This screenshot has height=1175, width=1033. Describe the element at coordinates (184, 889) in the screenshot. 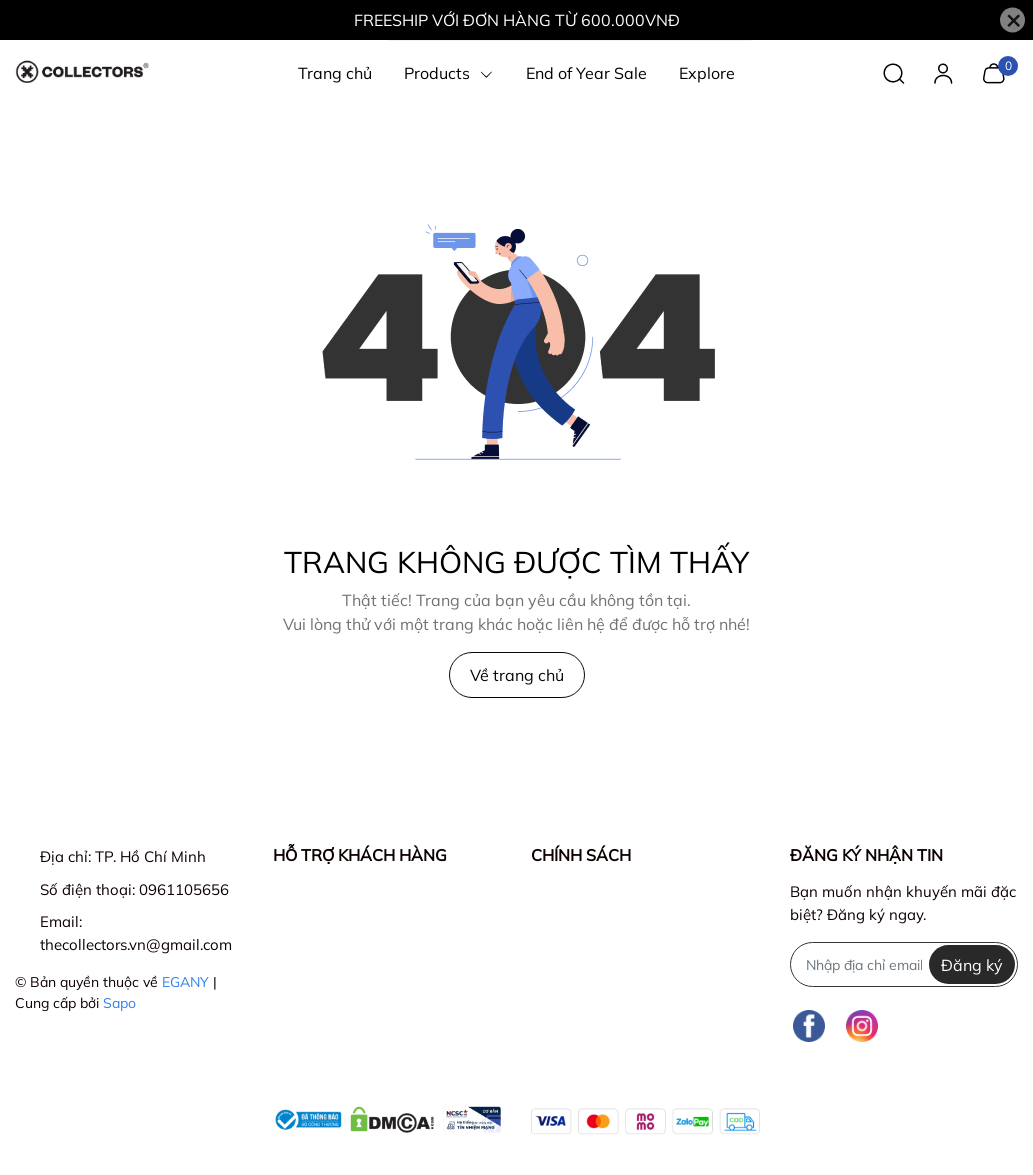

I see `0961105656` at that location.